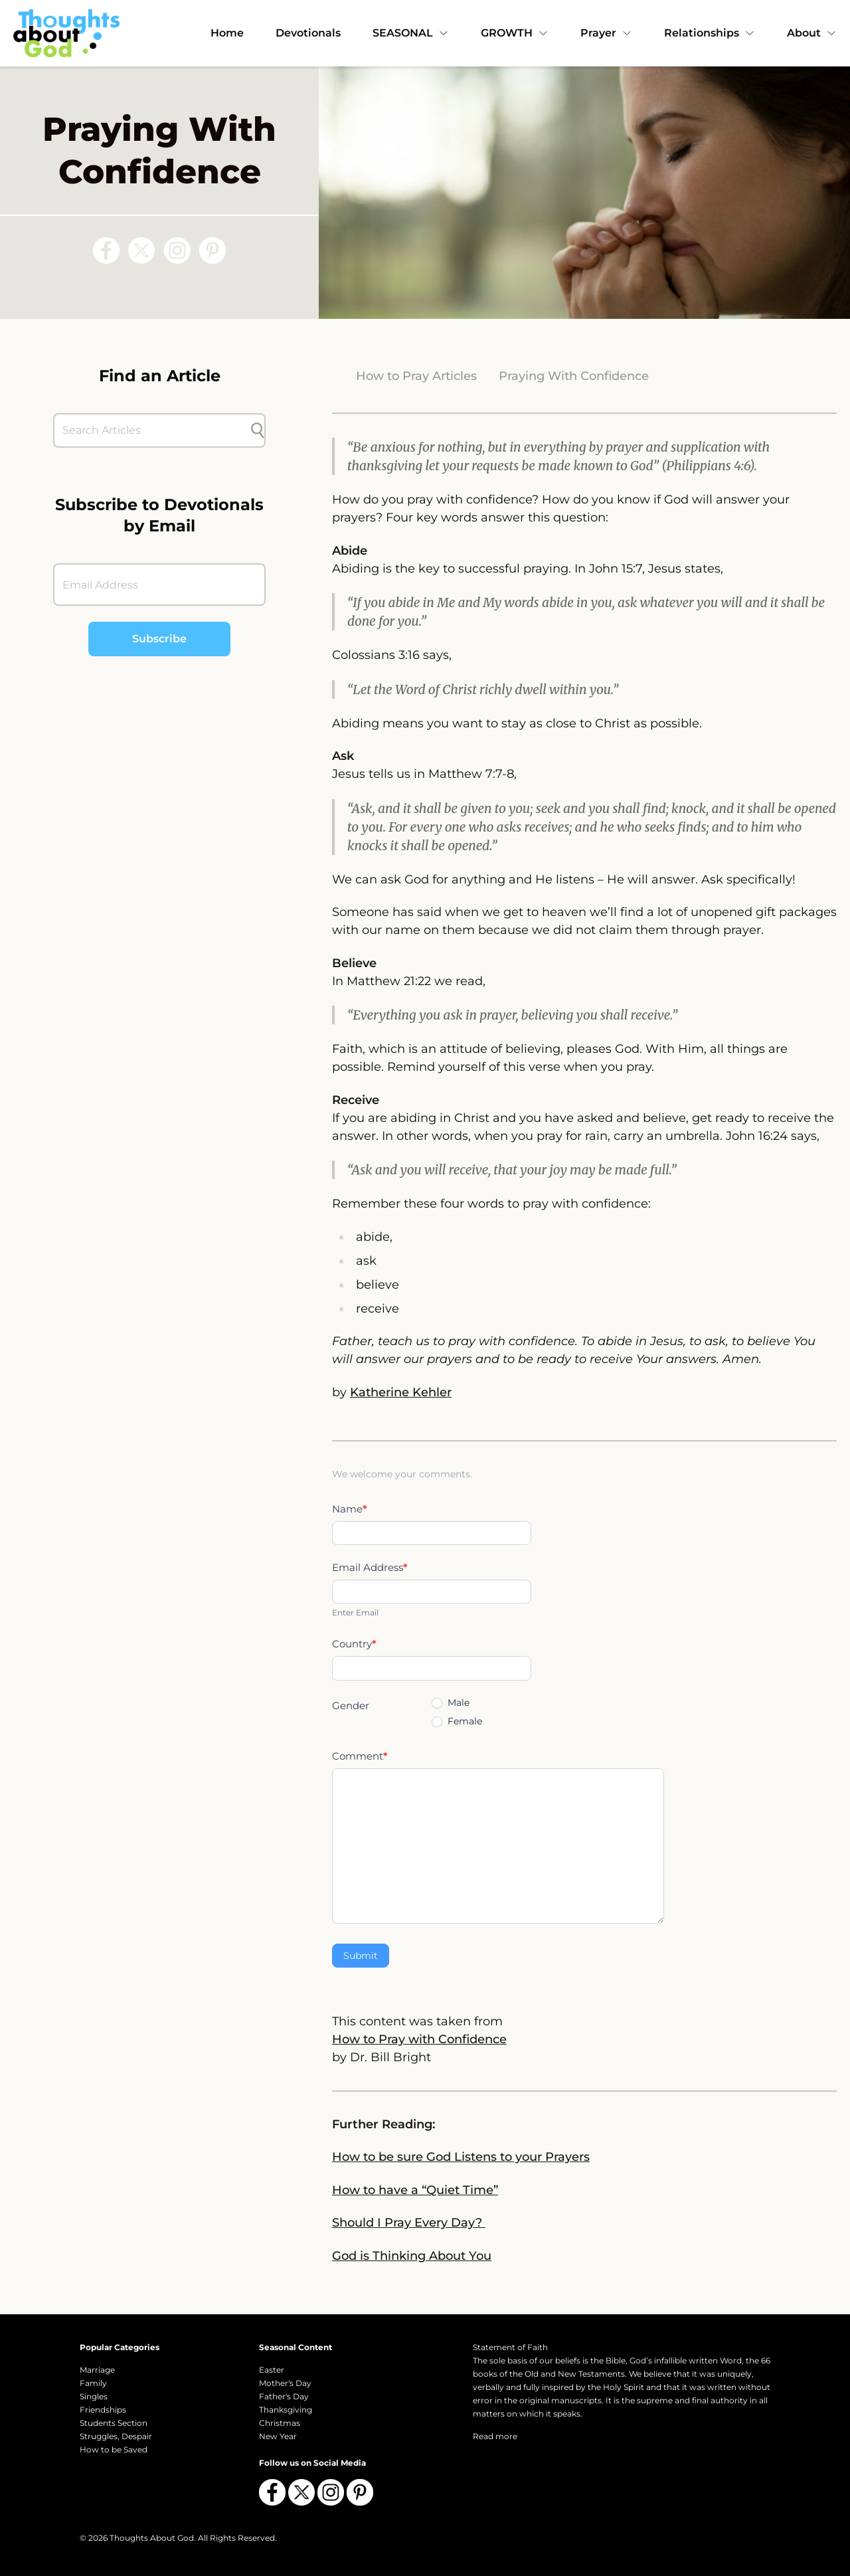 The image size is (850, 2576). Describe the element at coordinates (419, 2039) in the screenshot. I see `How to Pray with Confidence` at that location.